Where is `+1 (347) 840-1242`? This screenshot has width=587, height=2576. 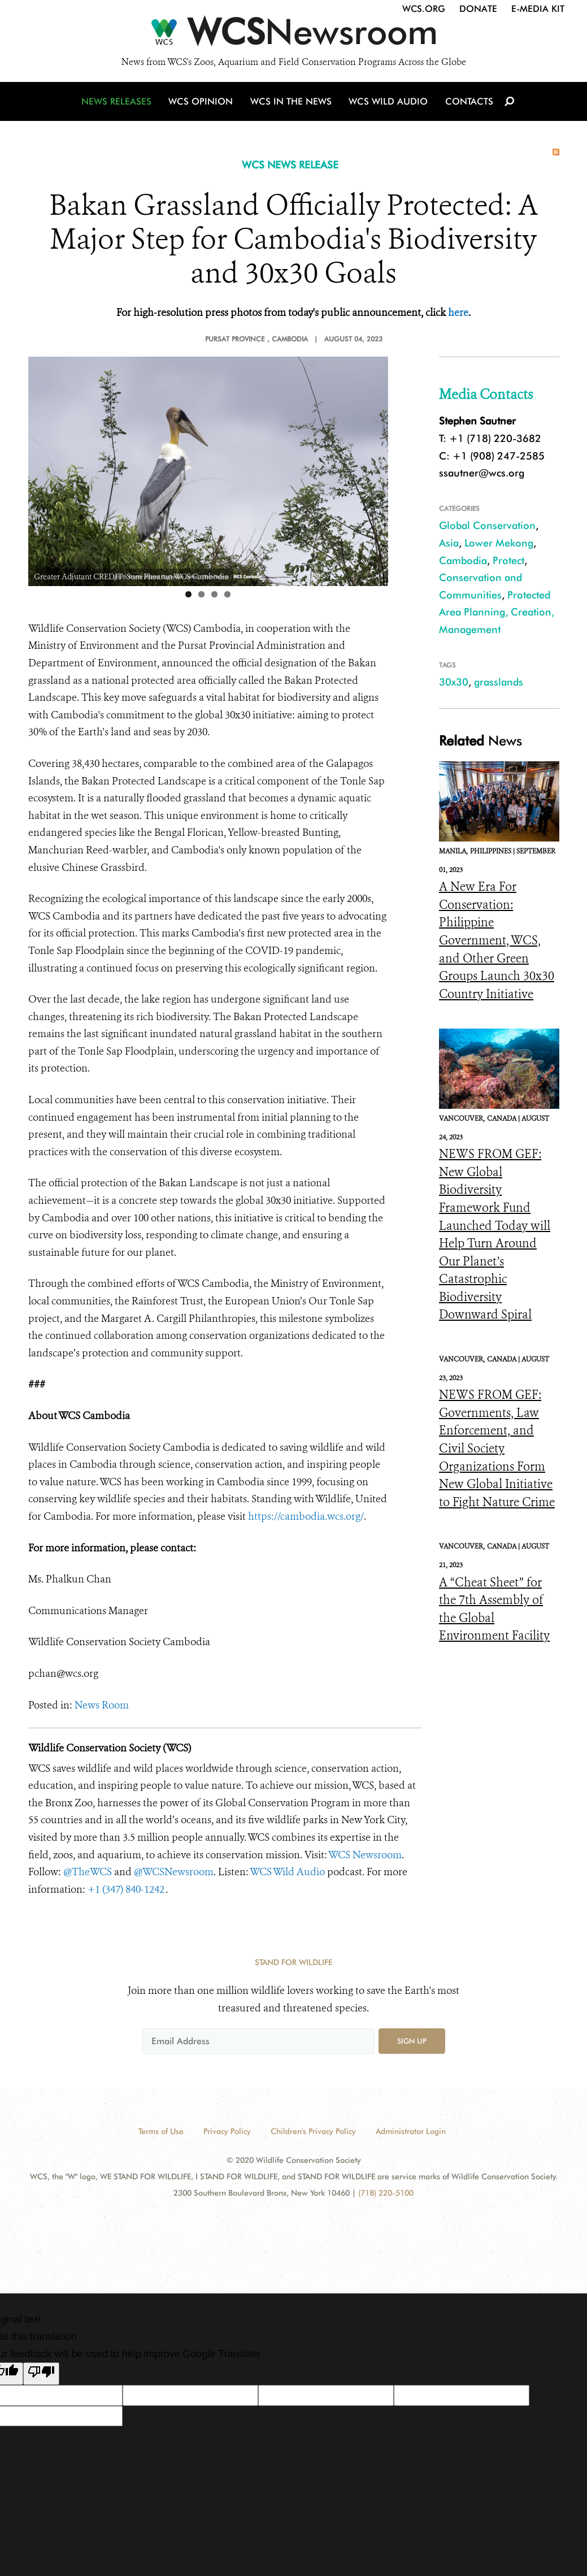
+1 (347) 840-1242 is located at coordinates (127, 1889).